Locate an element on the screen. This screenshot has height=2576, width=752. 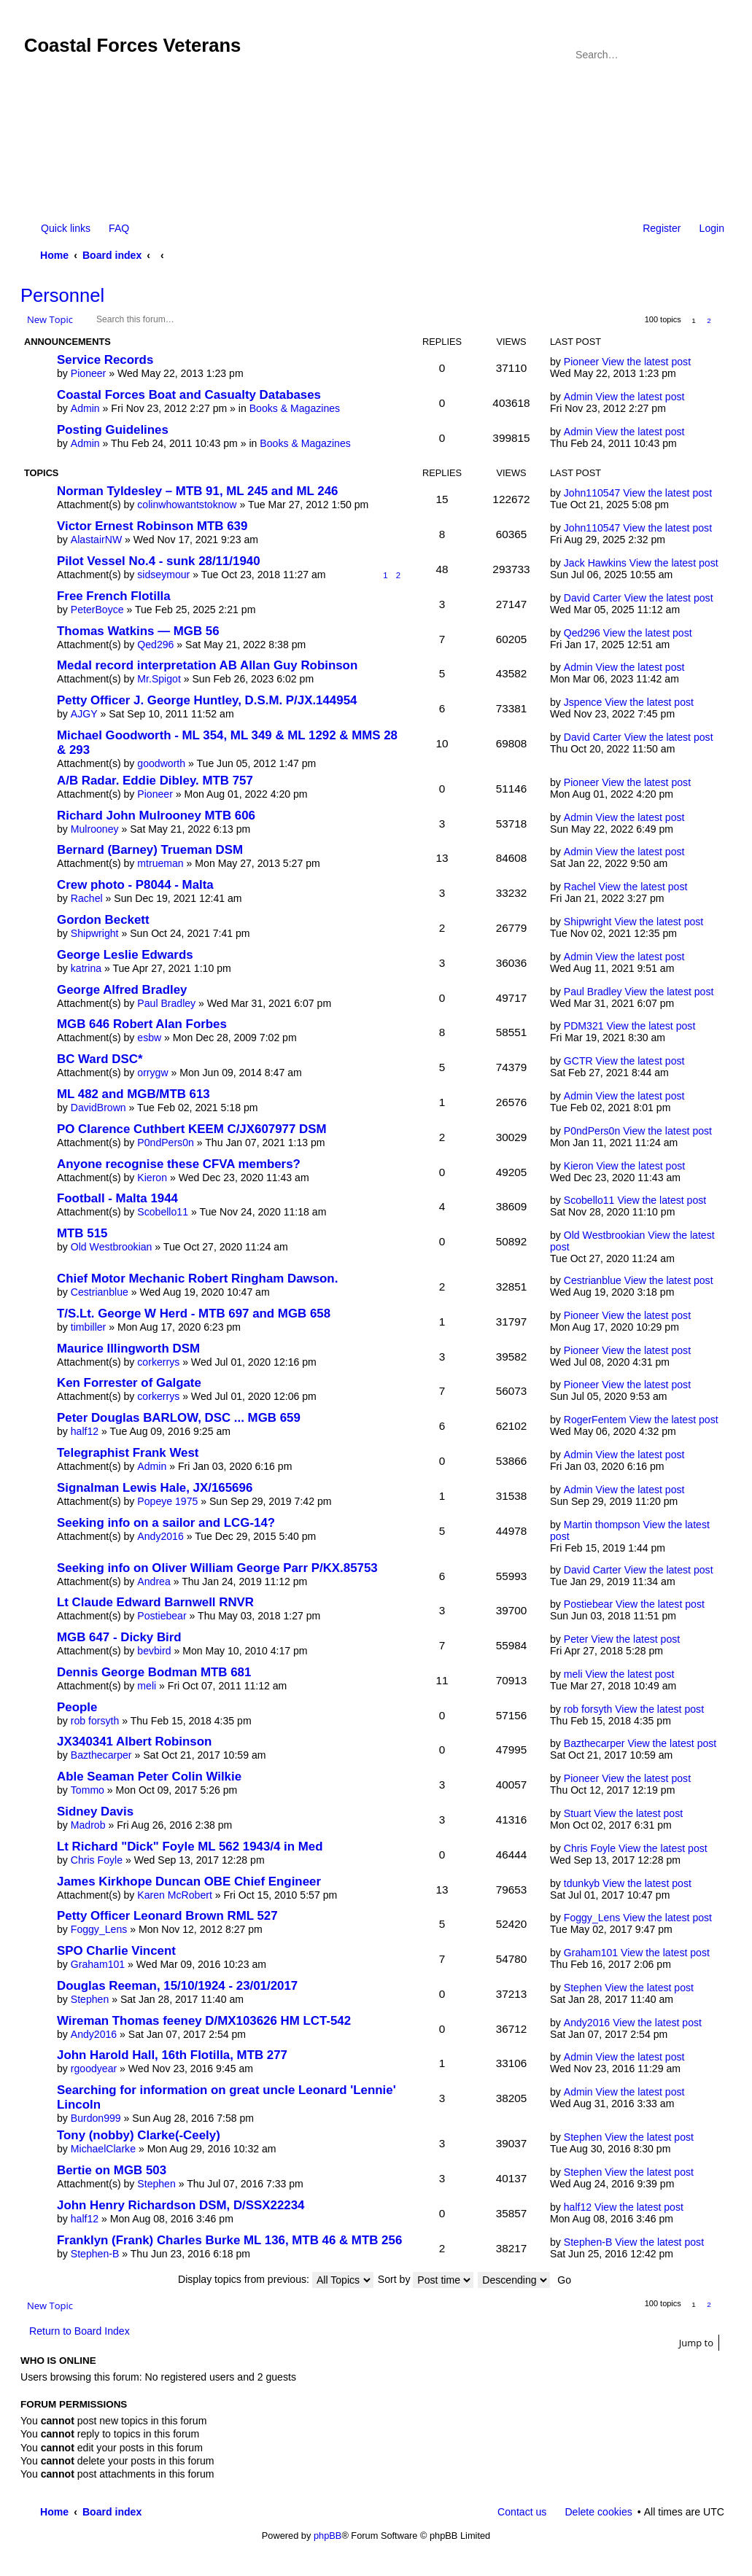
Login [menuitem] is located at coordinates (711, 228).